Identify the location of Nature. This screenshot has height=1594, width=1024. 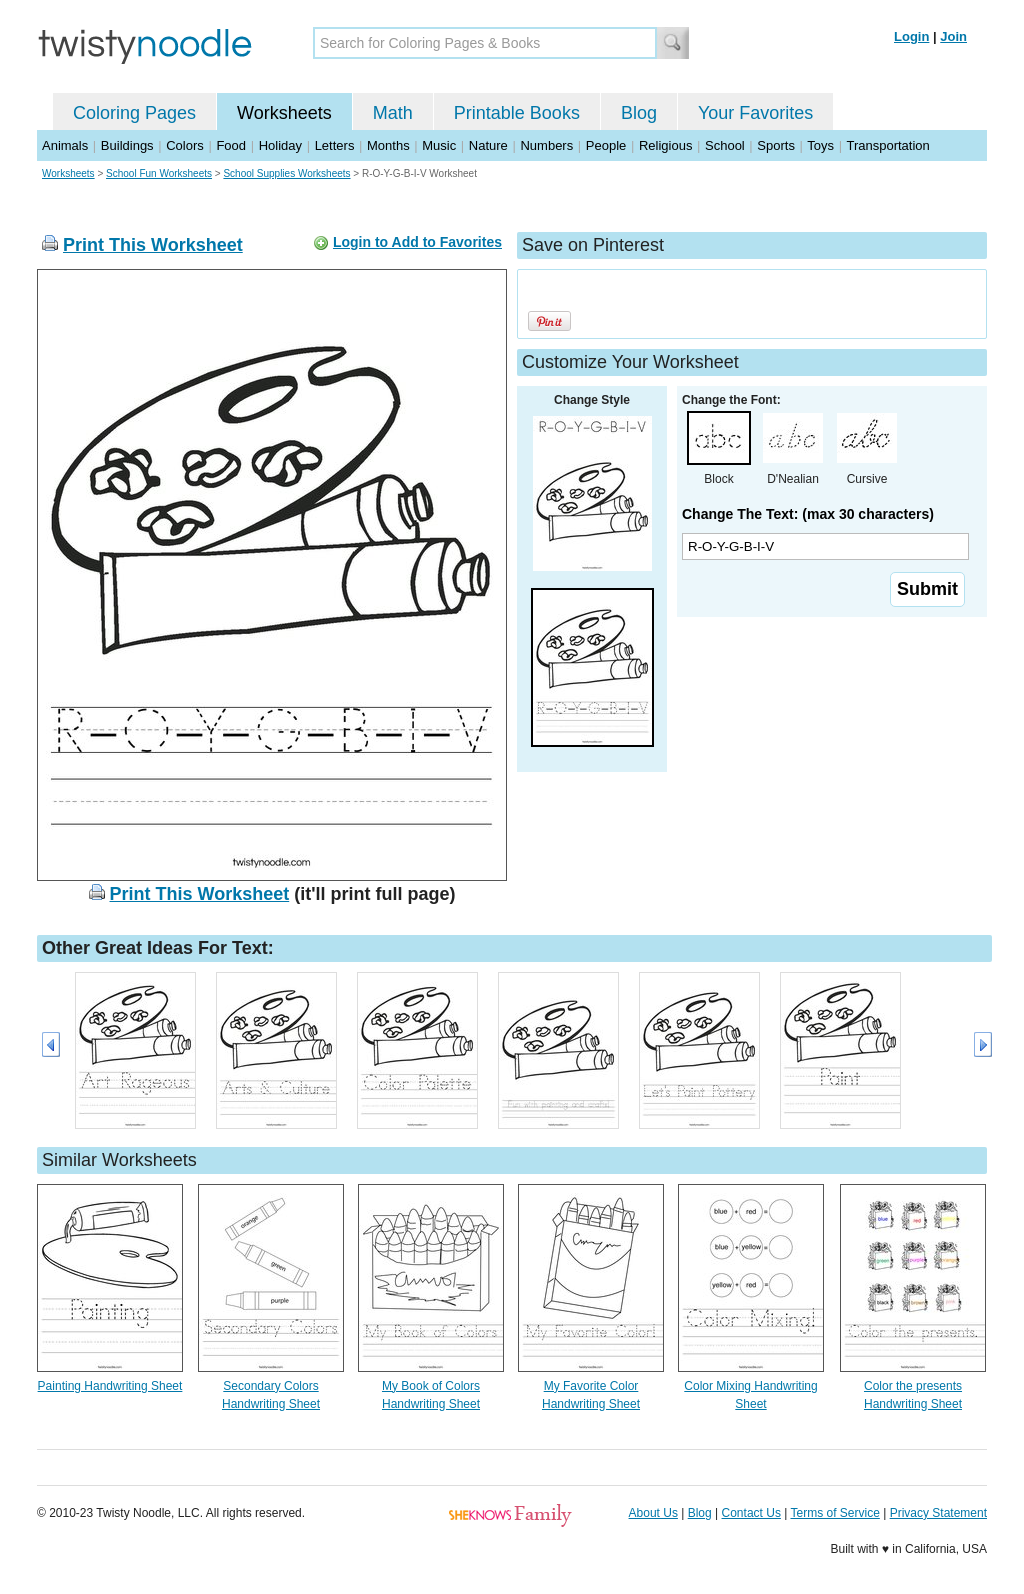
(488, 145).